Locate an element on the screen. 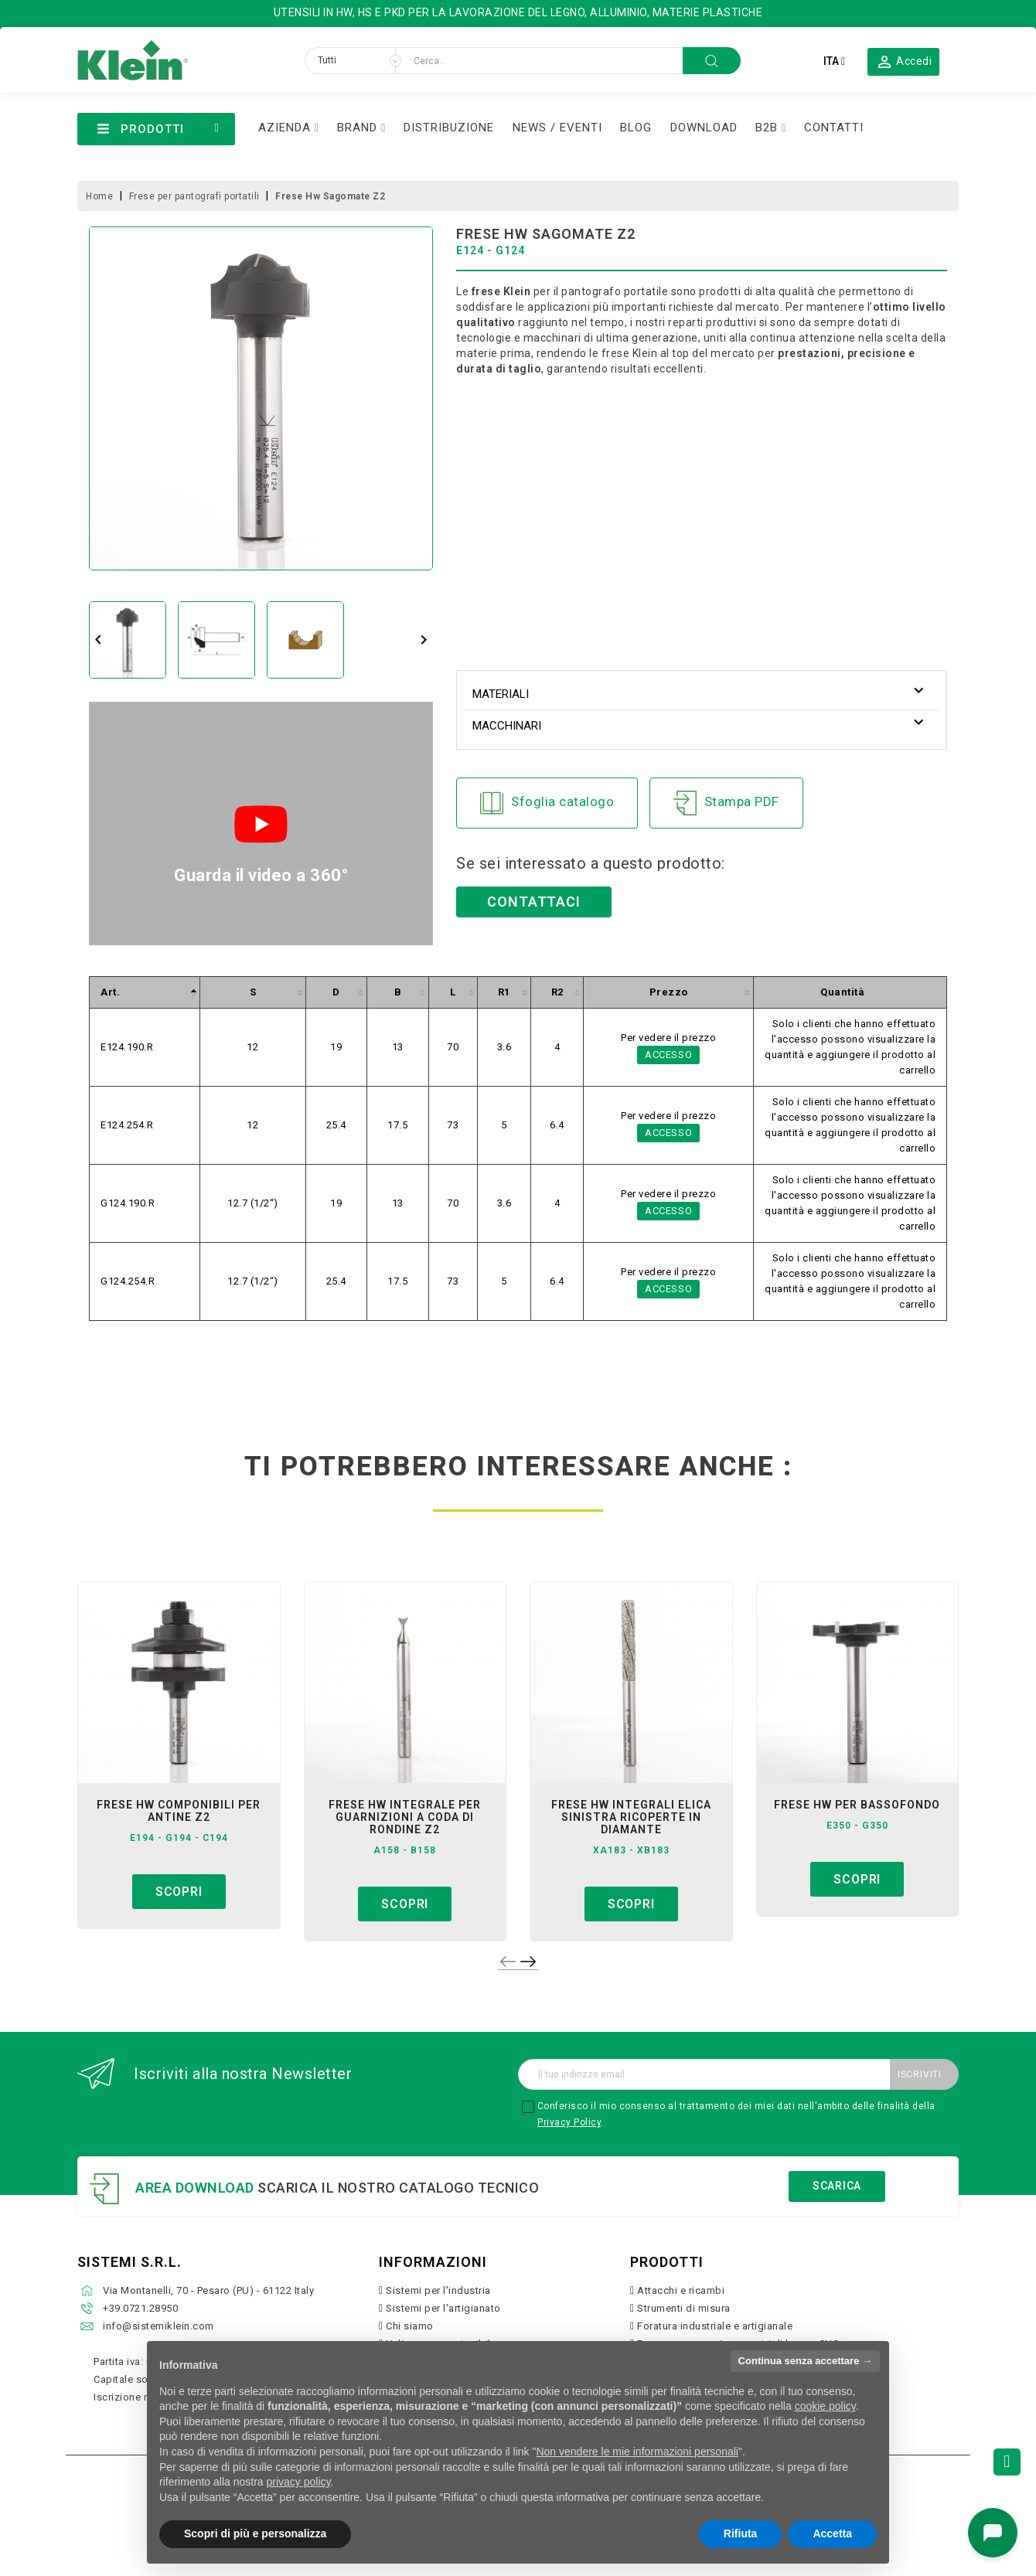 This screenshot has height=2576, width=1036. frese hw componibili per antine z2 is located at coordinates (179, 1810).